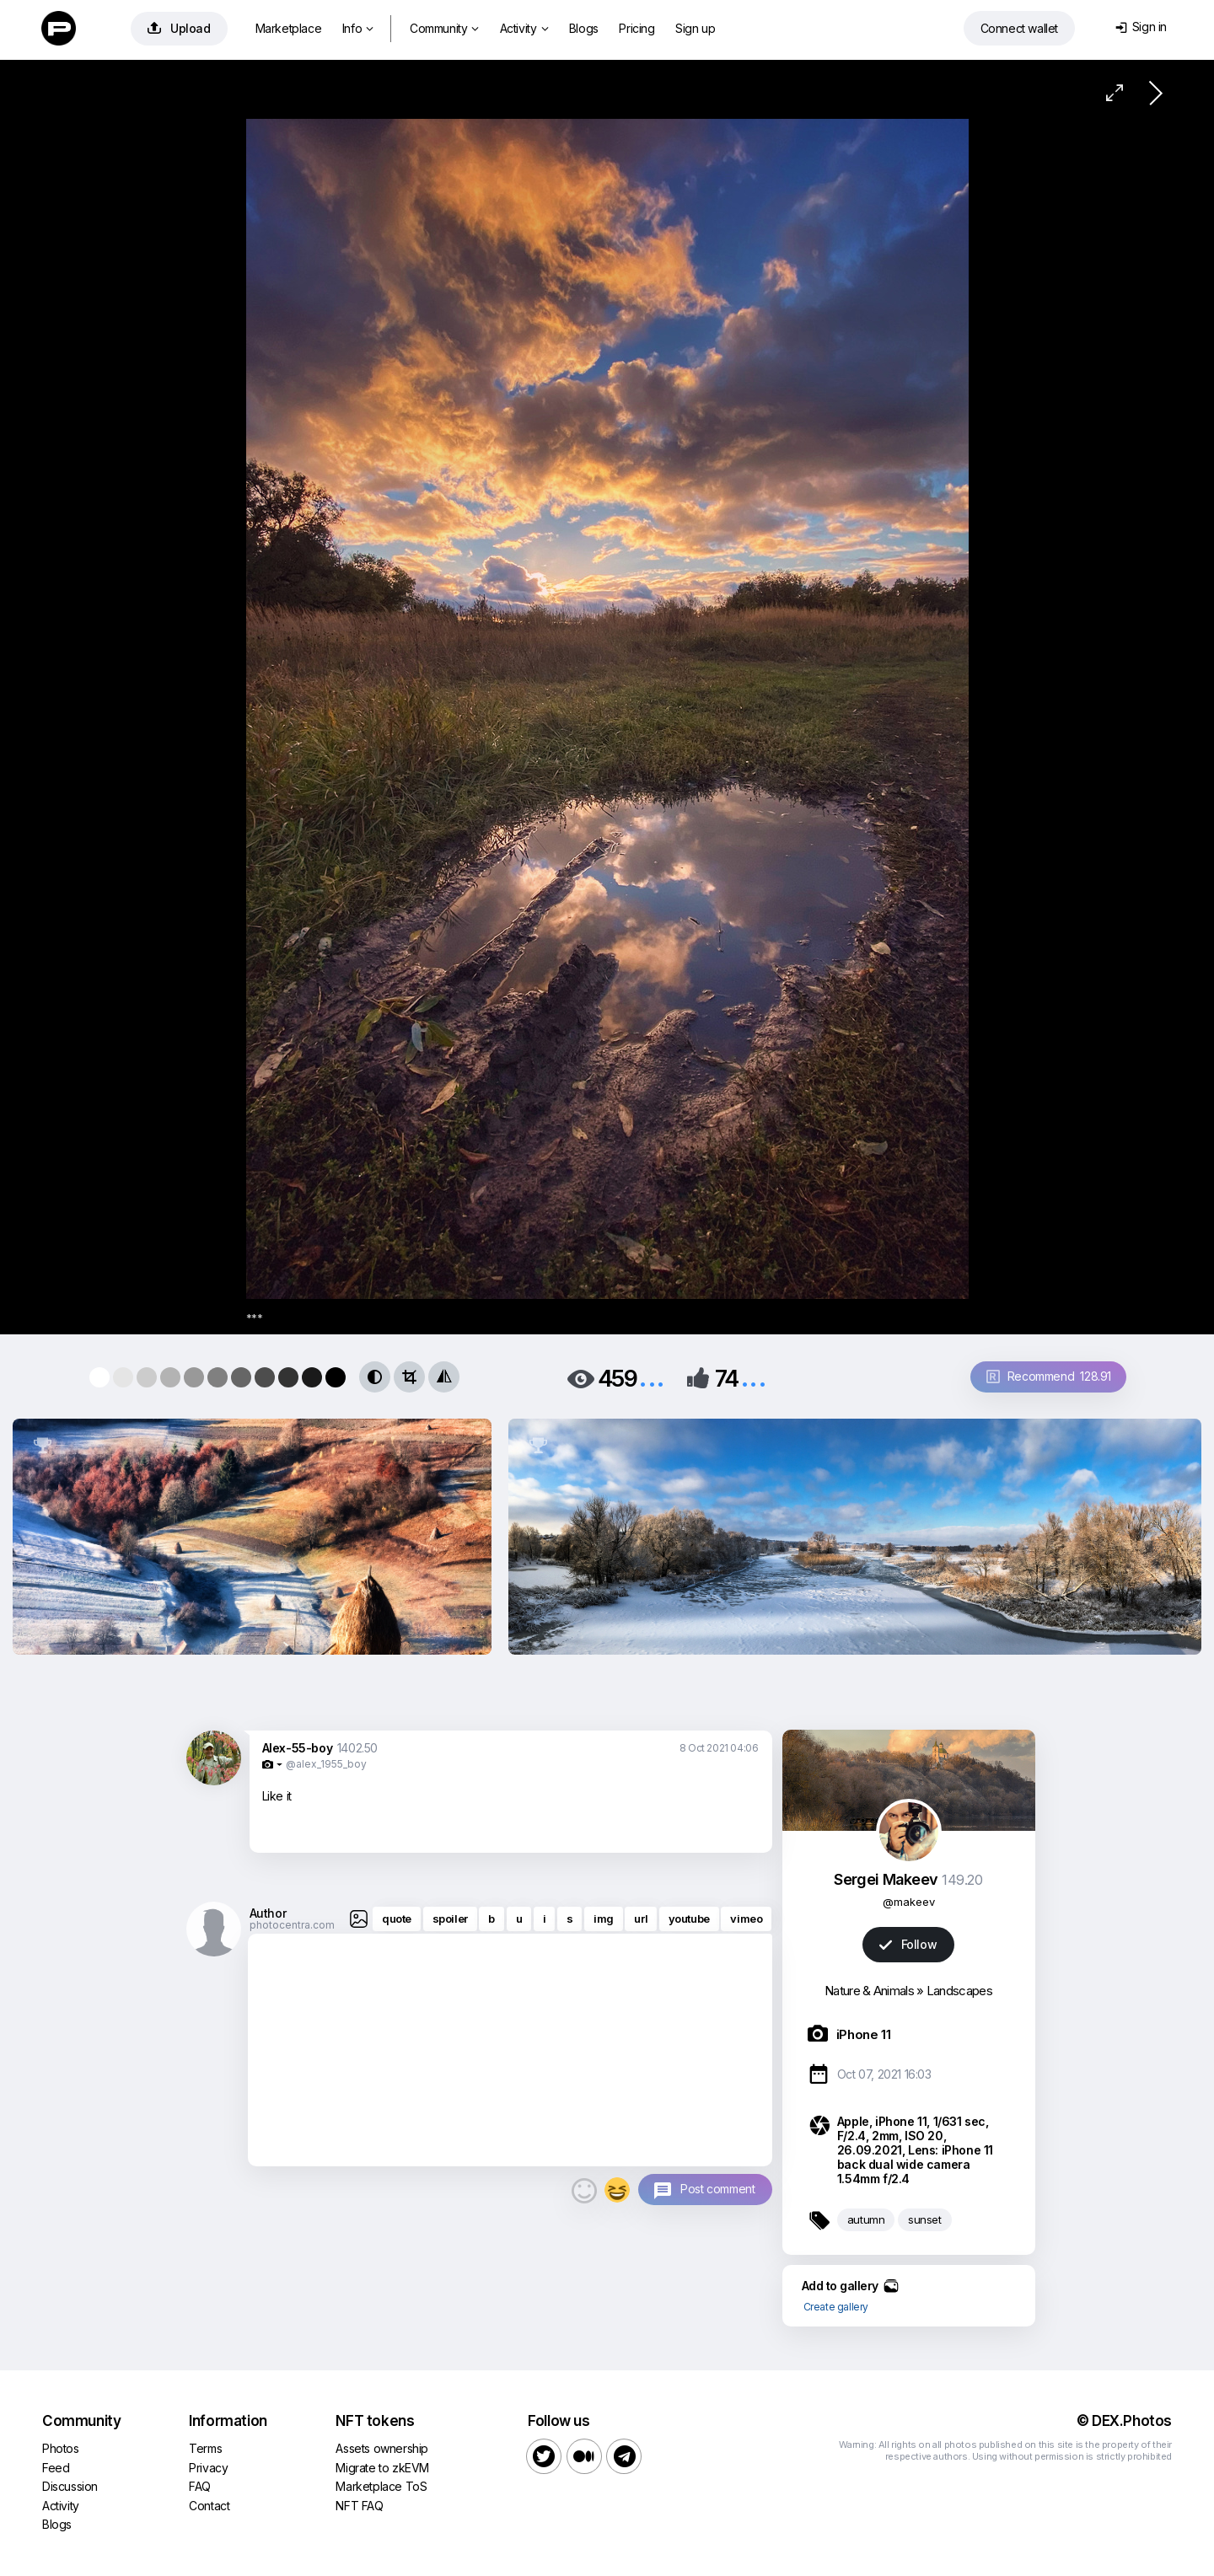 The height and width of the screenshot is (2576, 1214). Describe the element at coordinates (179, 28) in the screenshot. I see `Upload` at that location.